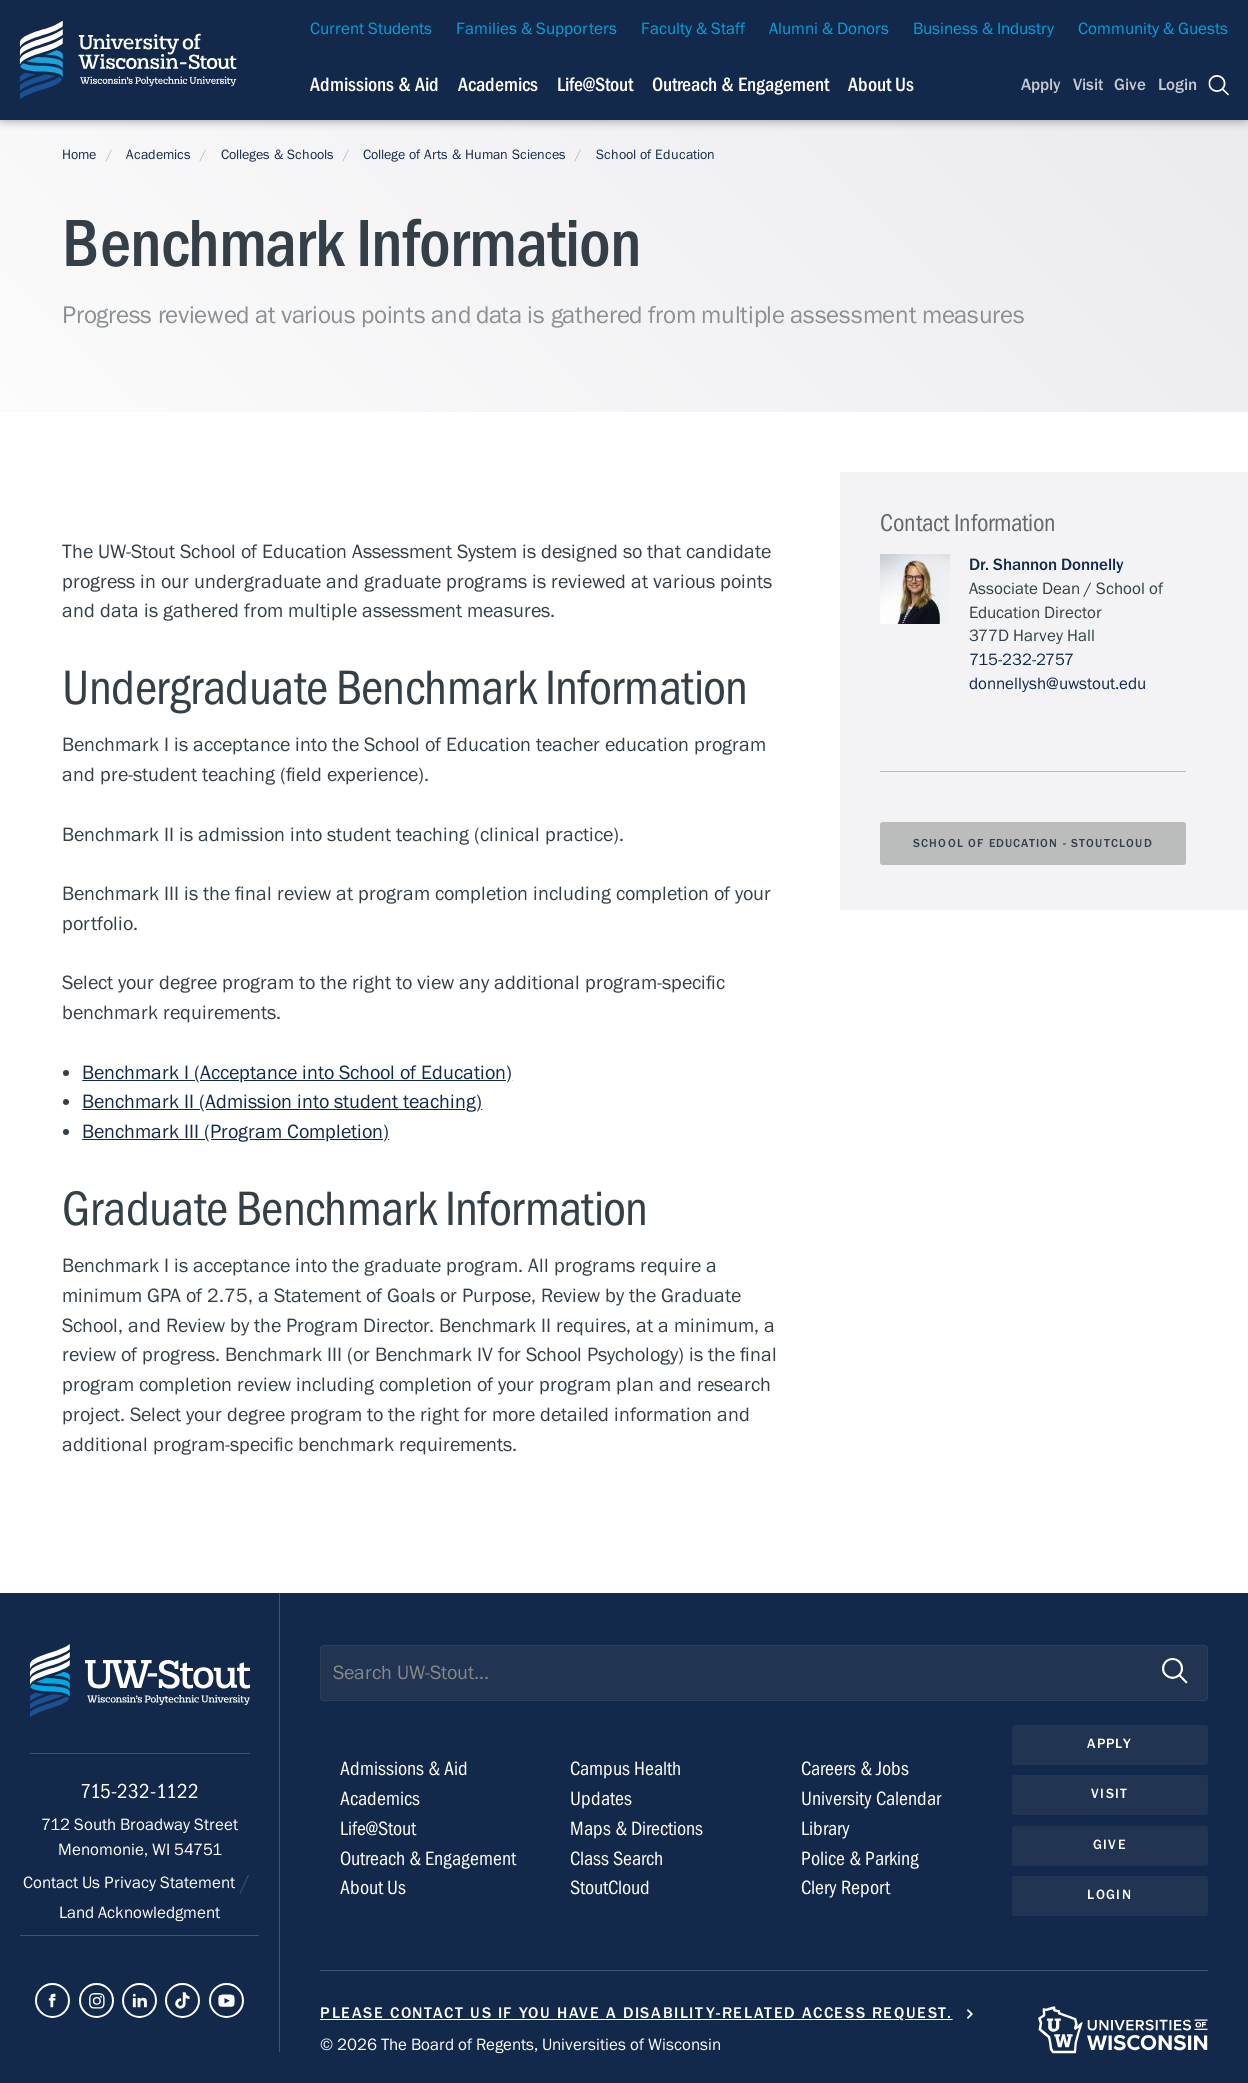 The image size is (1248, 2083). What do you see at coordinates (1130, 85) in the screenshot?
I see `Give` at bounding box center [1130, 85].